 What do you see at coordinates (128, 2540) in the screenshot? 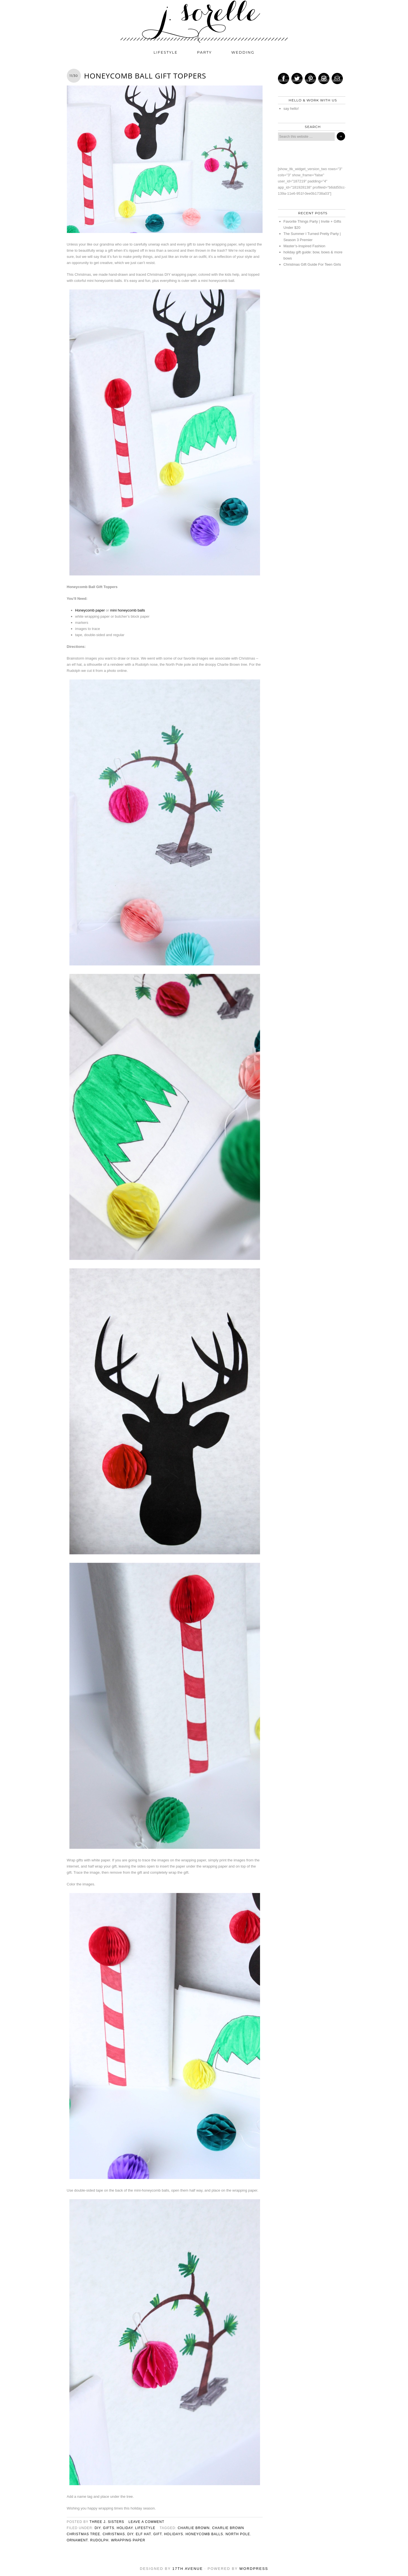
I see `wrapping paper` at bounding box center [128, 2540].